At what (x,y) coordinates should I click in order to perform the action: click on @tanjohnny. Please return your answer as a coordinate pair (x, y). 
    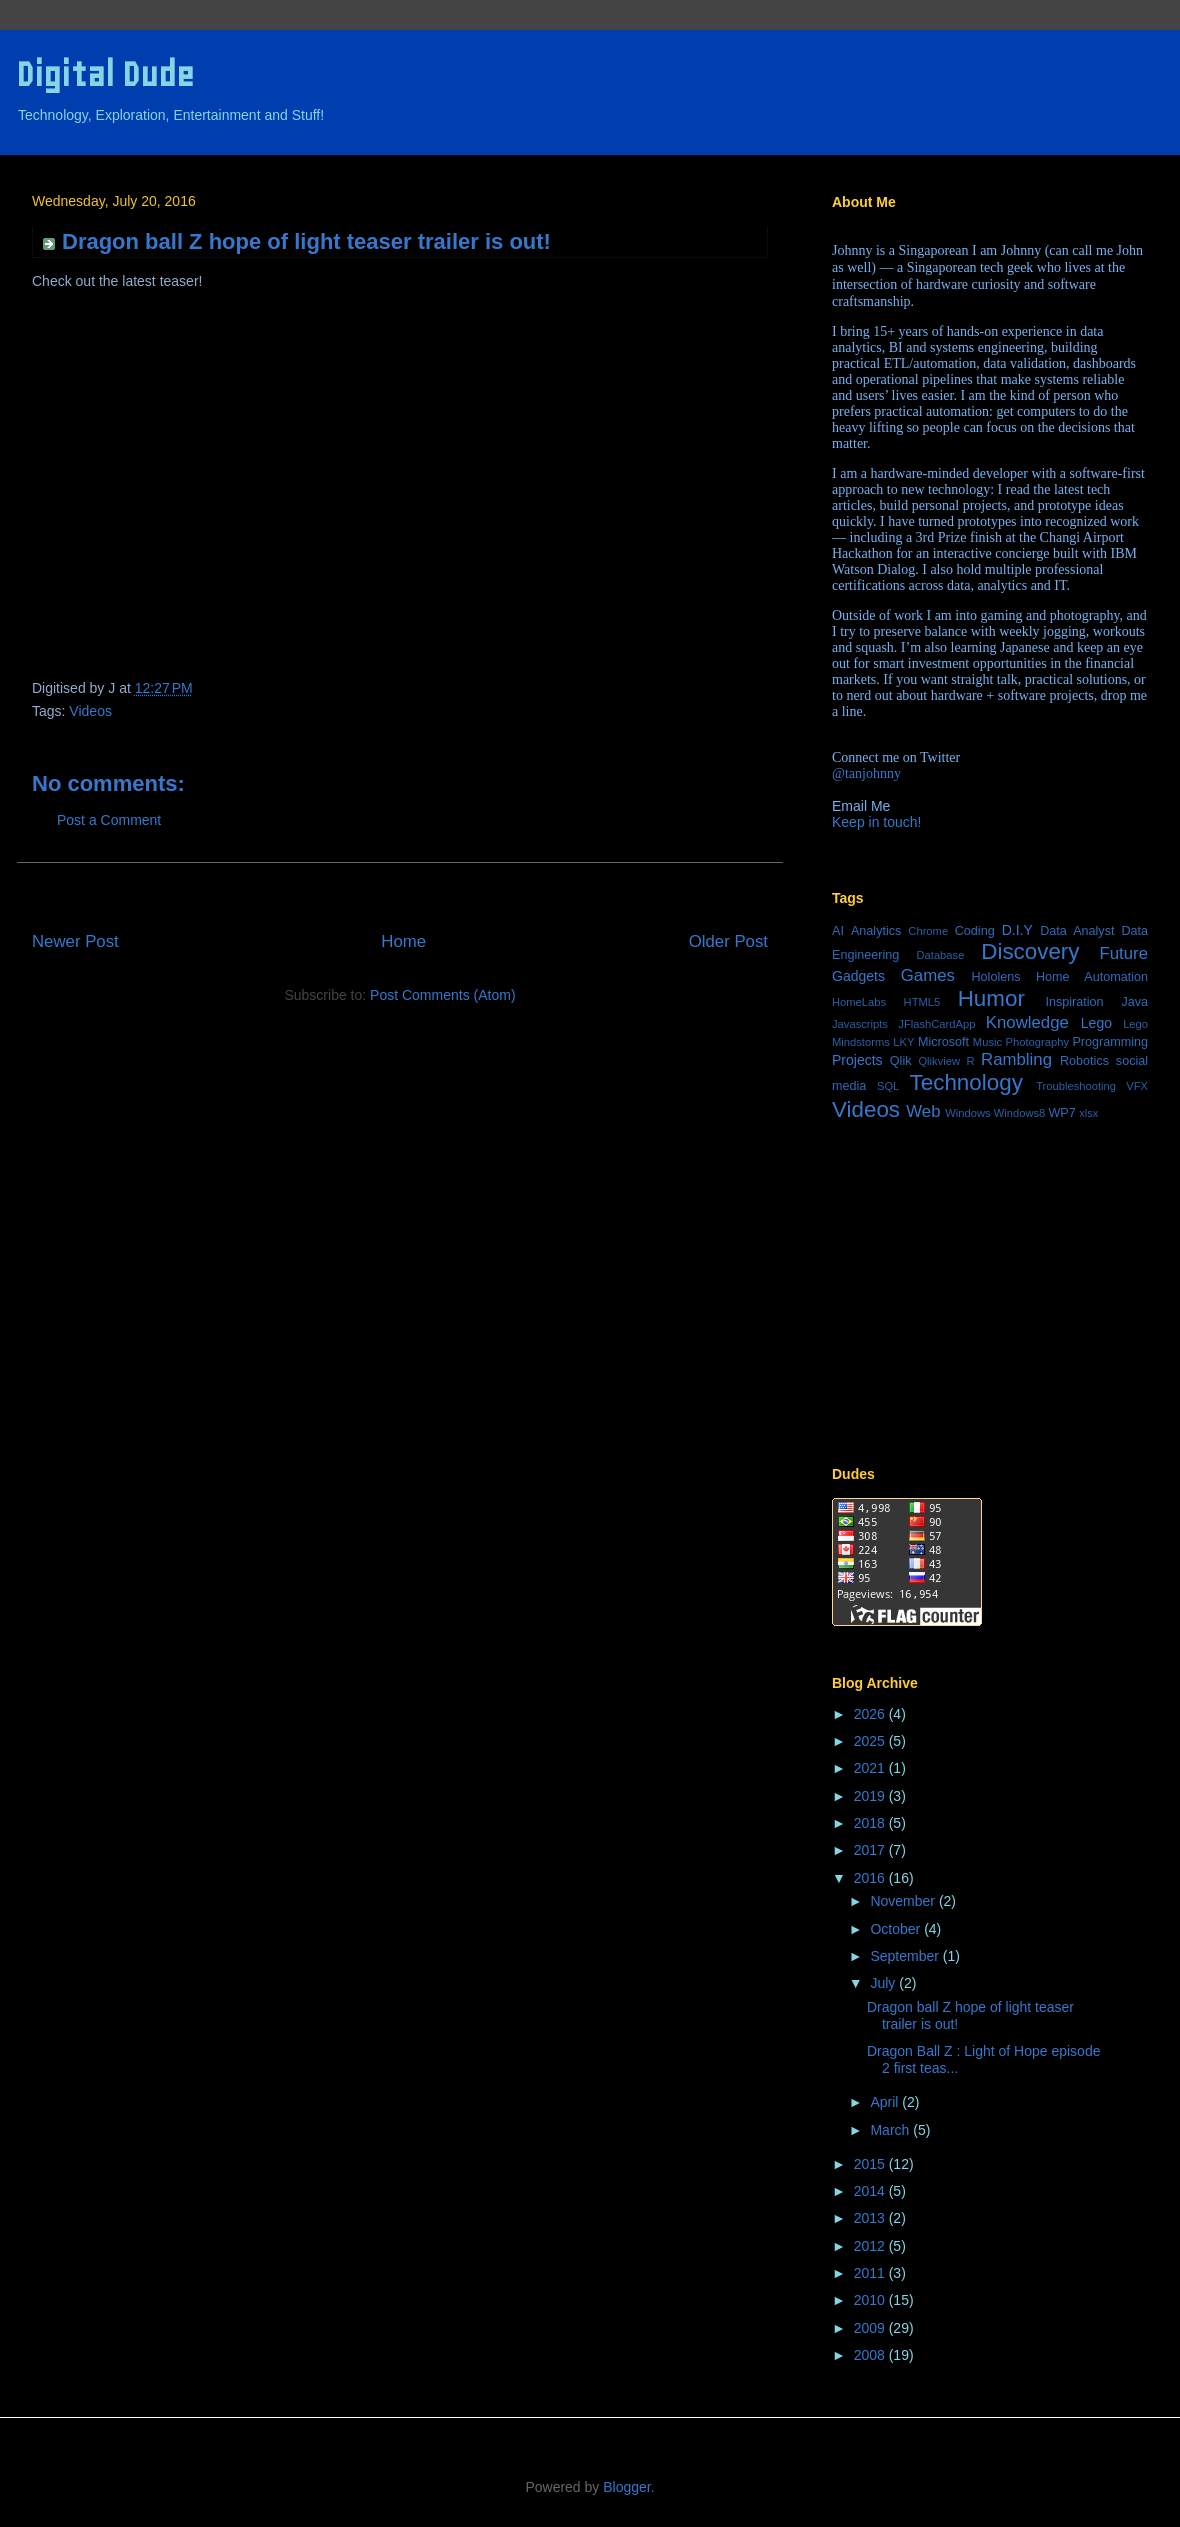
    Looking at the image, I should click on (866, 773).